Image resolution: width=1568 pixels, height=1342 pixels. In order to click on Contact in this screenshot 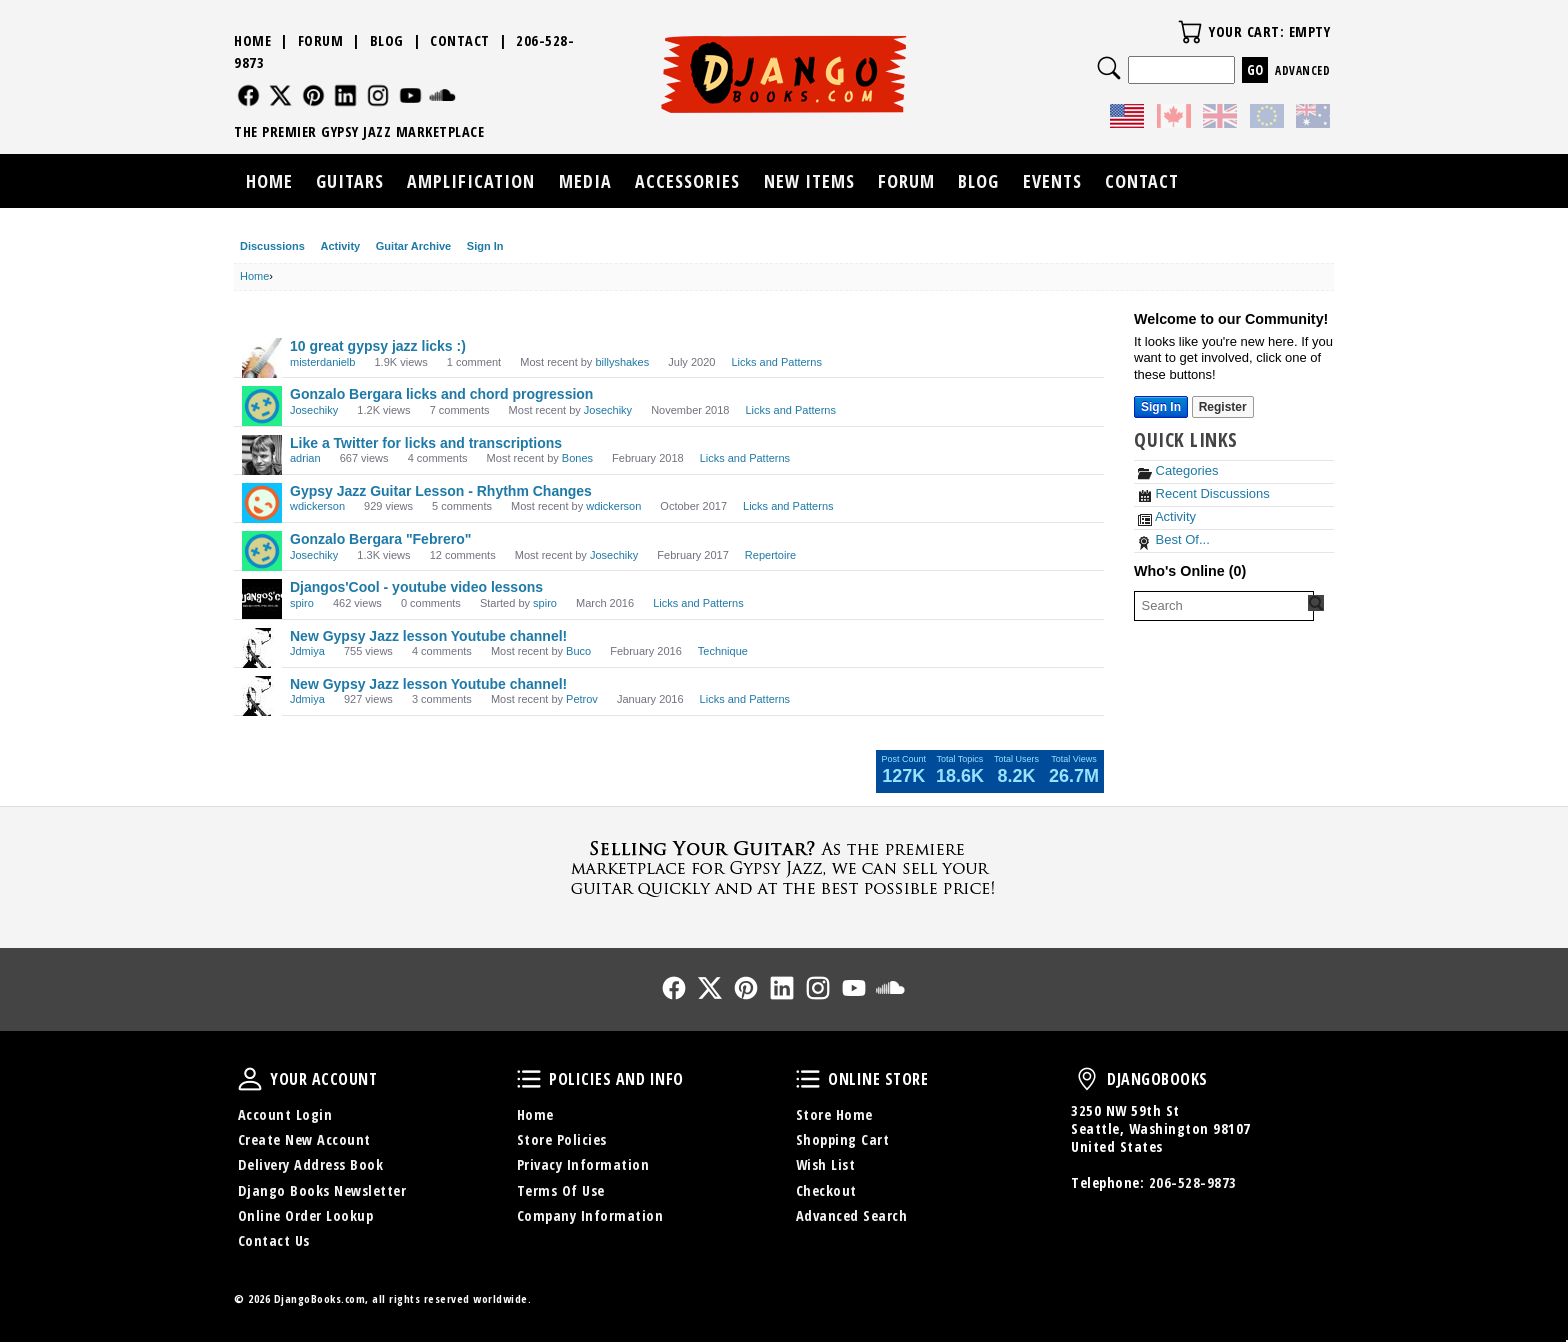, I will do `click(460, 40)`.